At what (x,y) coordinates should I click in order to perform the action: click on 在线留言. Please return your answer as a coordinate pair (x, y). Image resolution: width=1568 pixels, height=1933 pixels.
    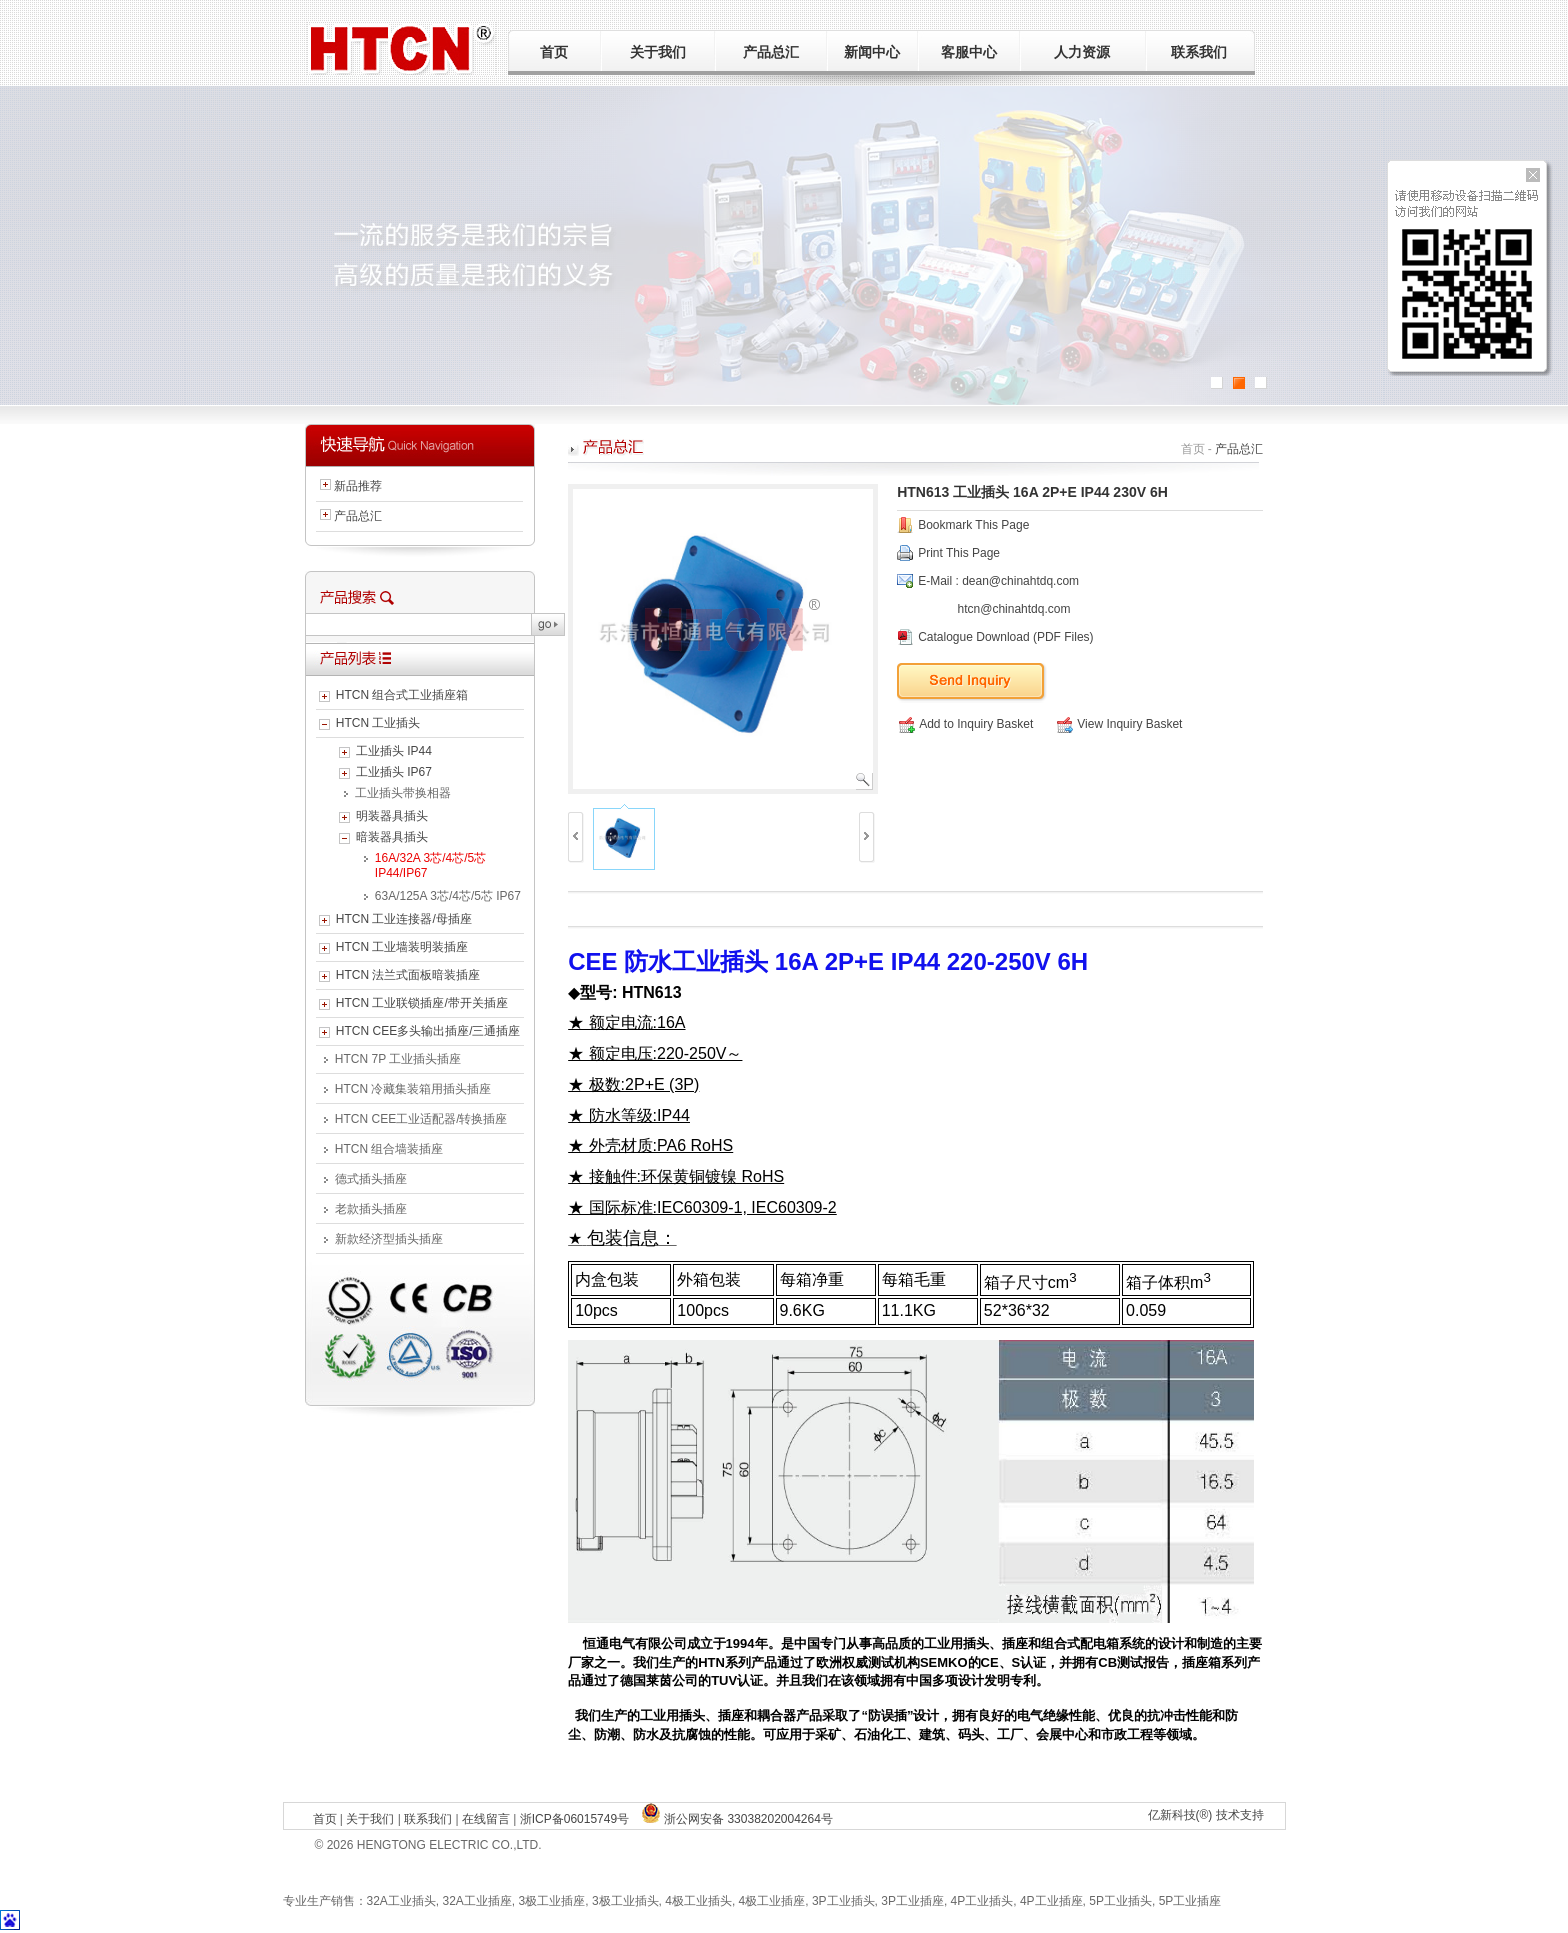
    Looking at the image, I should click on (486, 1819).